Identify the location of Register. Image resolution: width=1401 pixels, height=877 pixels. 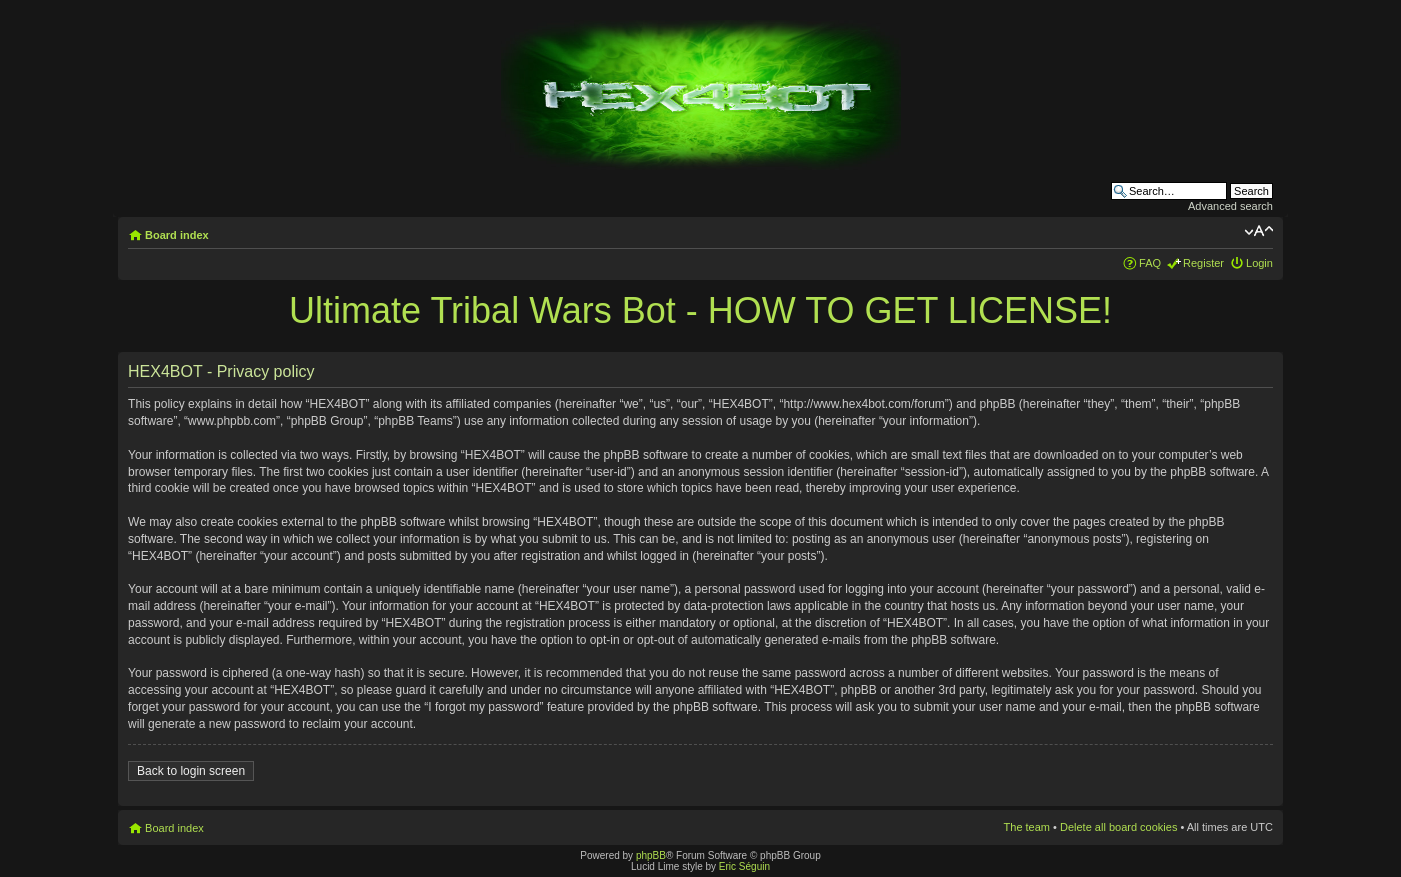
(1203, 263).